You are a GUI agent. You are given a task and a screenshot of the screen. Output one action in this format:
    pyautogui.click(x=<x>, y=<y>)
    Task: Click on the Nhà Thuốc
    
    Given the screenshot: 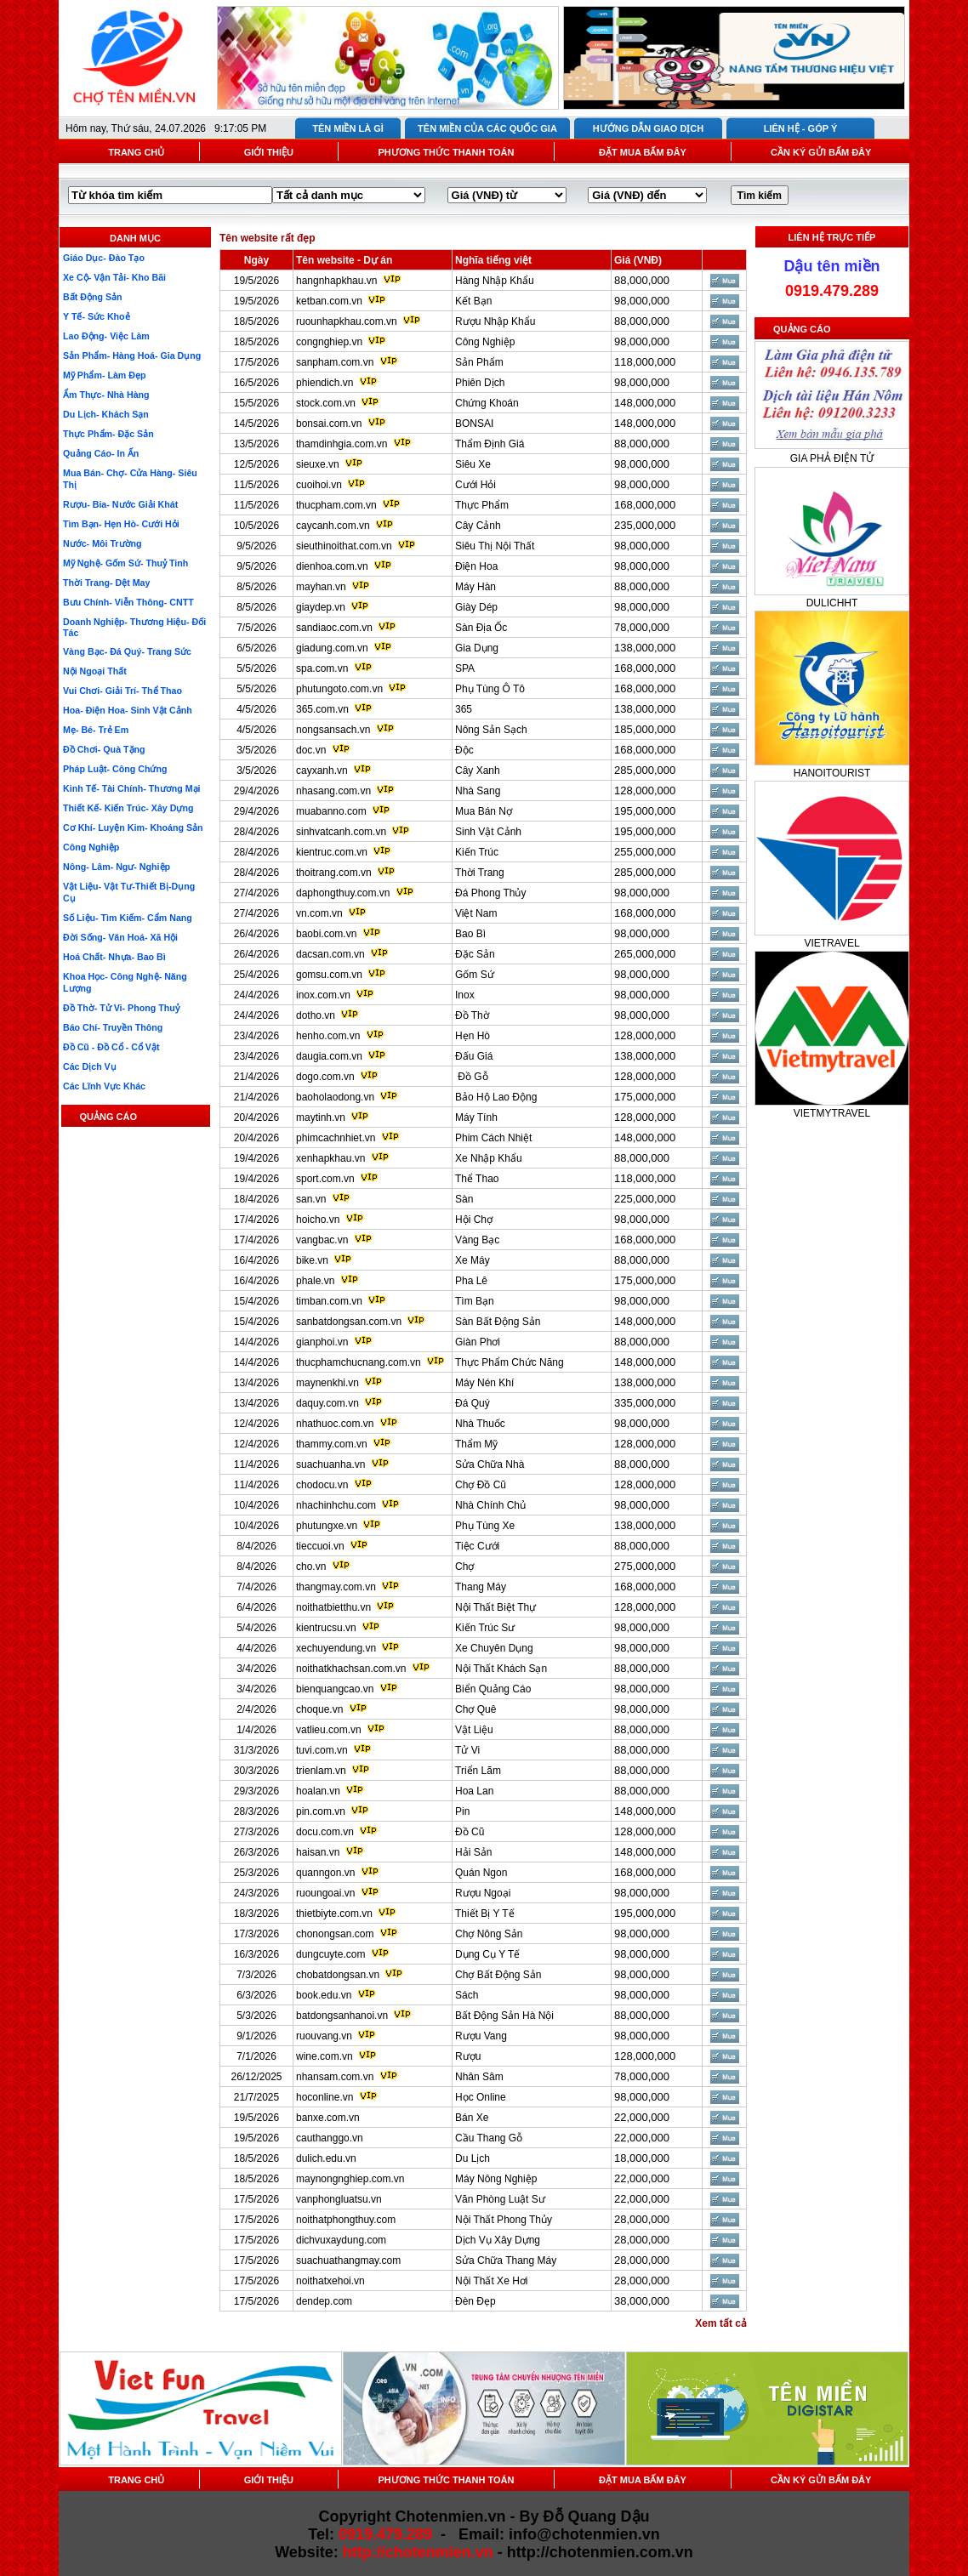 What is the action you would take?
    pyautogui.click(x=480, y=1424)
    